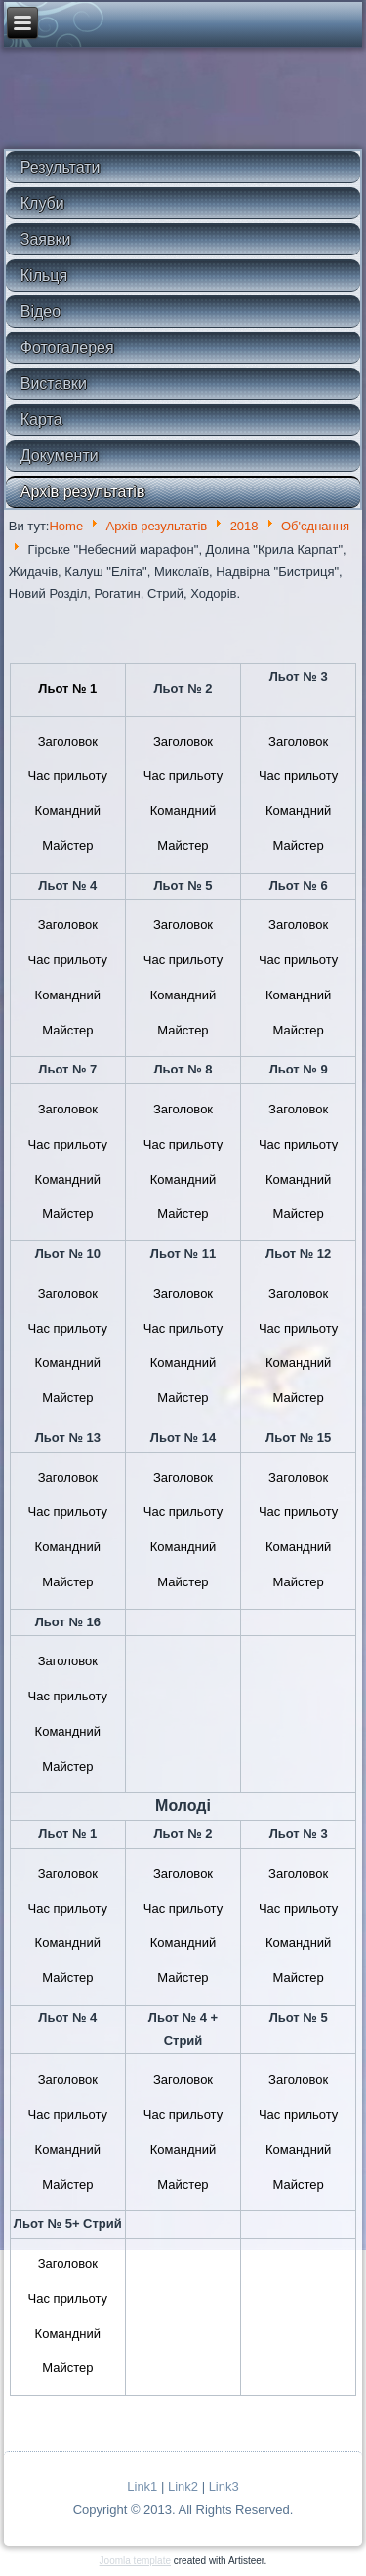  What do you see at coordinates (59, 456) in the screenshot?
I see `Документи` at bounding box center [59, 456].